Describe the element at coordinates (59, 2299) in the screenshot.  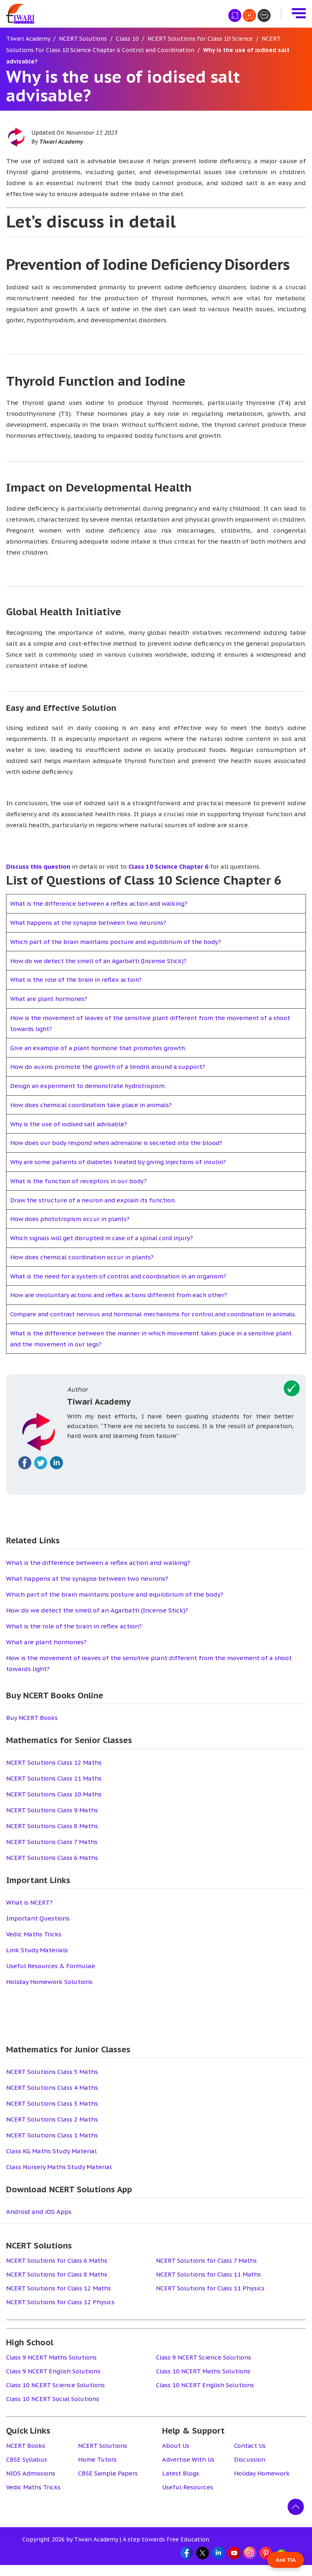
I see `NCERT Solutions for Class 12 Maths` at that location.